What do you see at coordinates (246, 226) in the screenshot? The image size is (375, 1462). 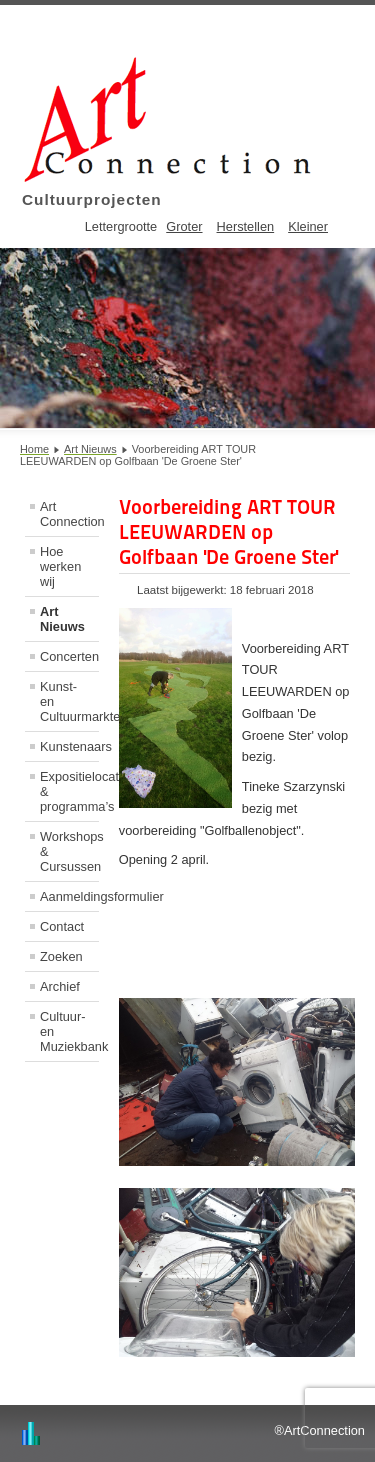 I see `Herstellen` at bounding box center [246, 226].